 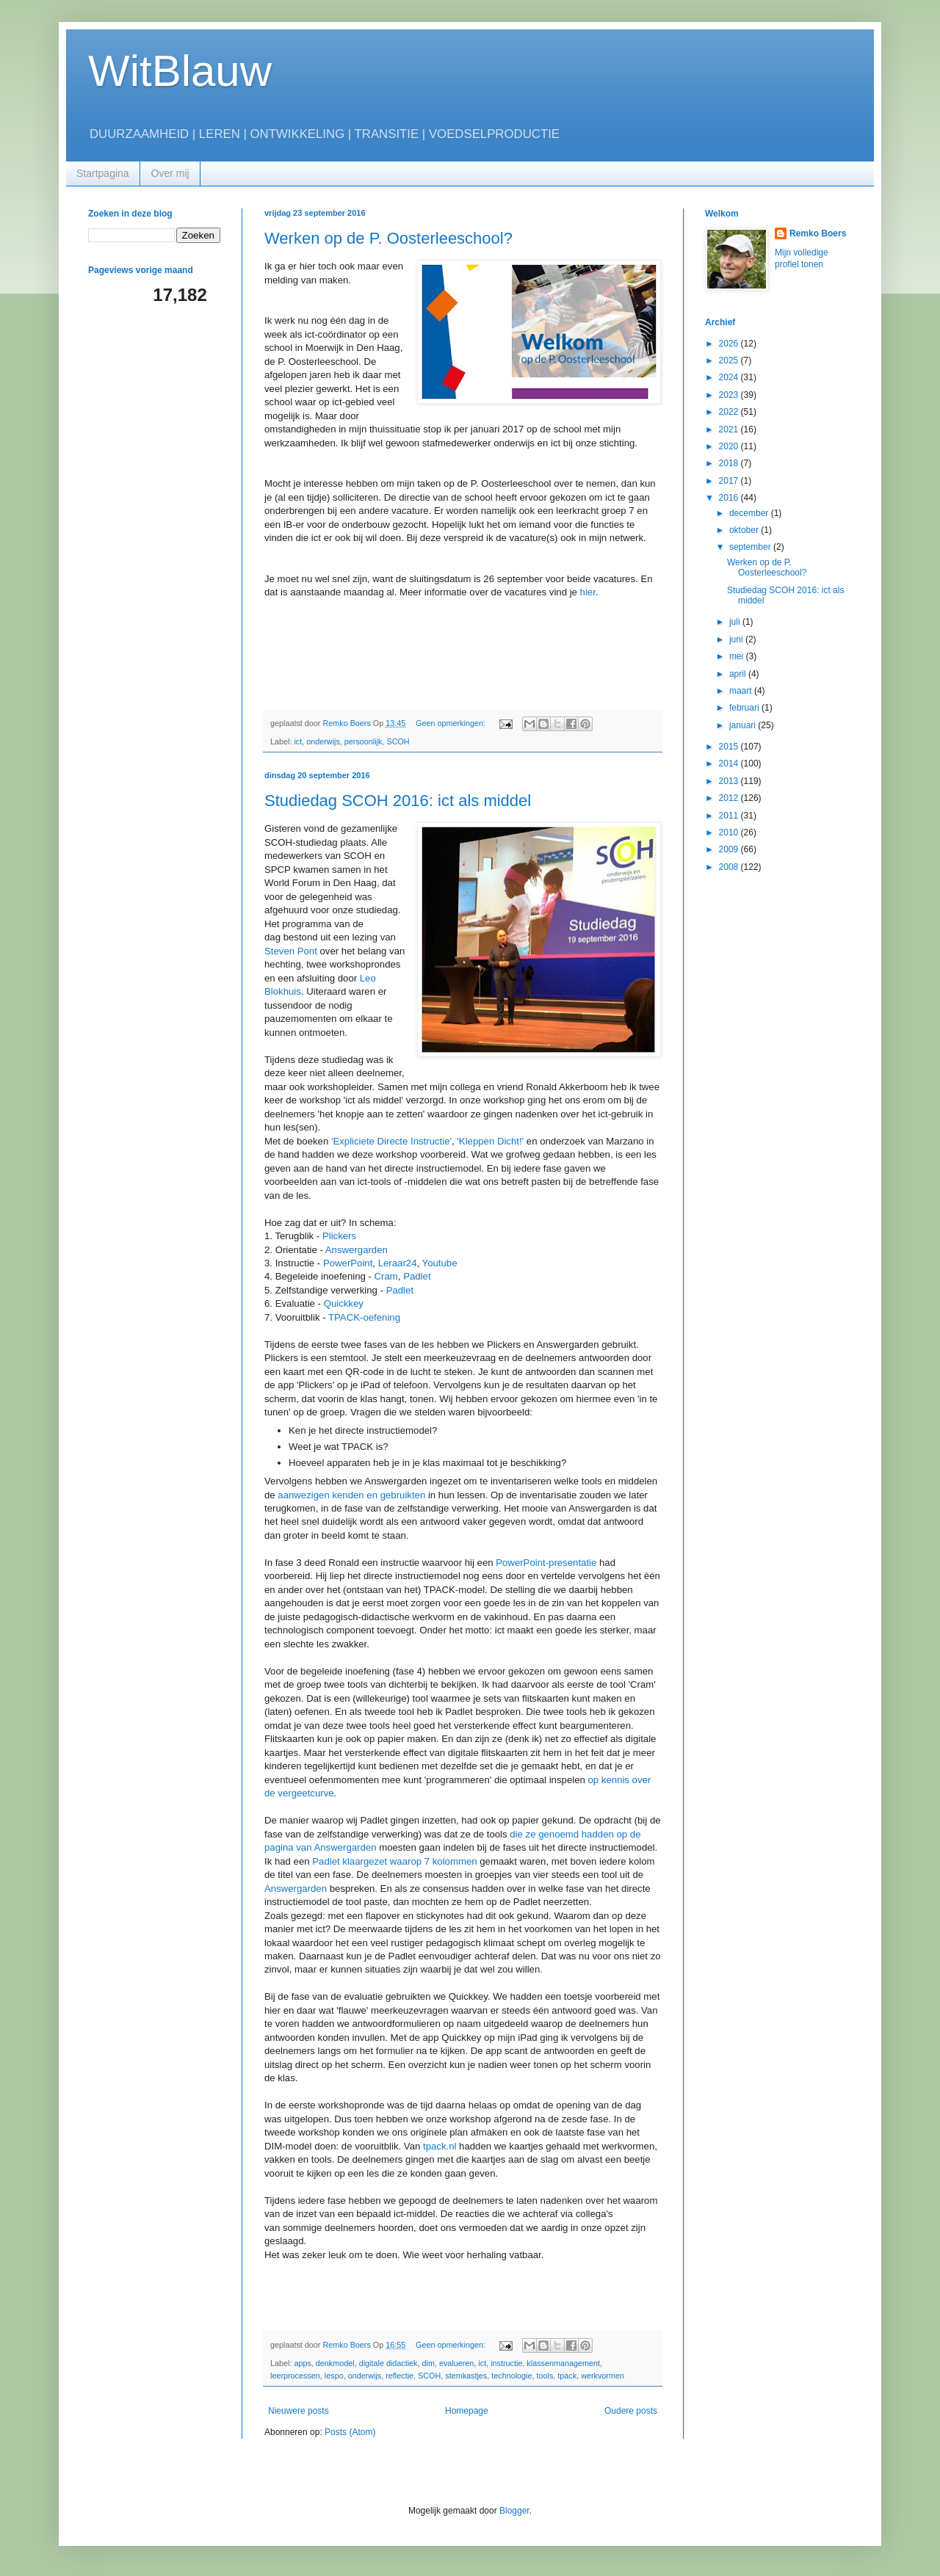 I want to click on TPACK-oefening, so click(x=364, y=1317).